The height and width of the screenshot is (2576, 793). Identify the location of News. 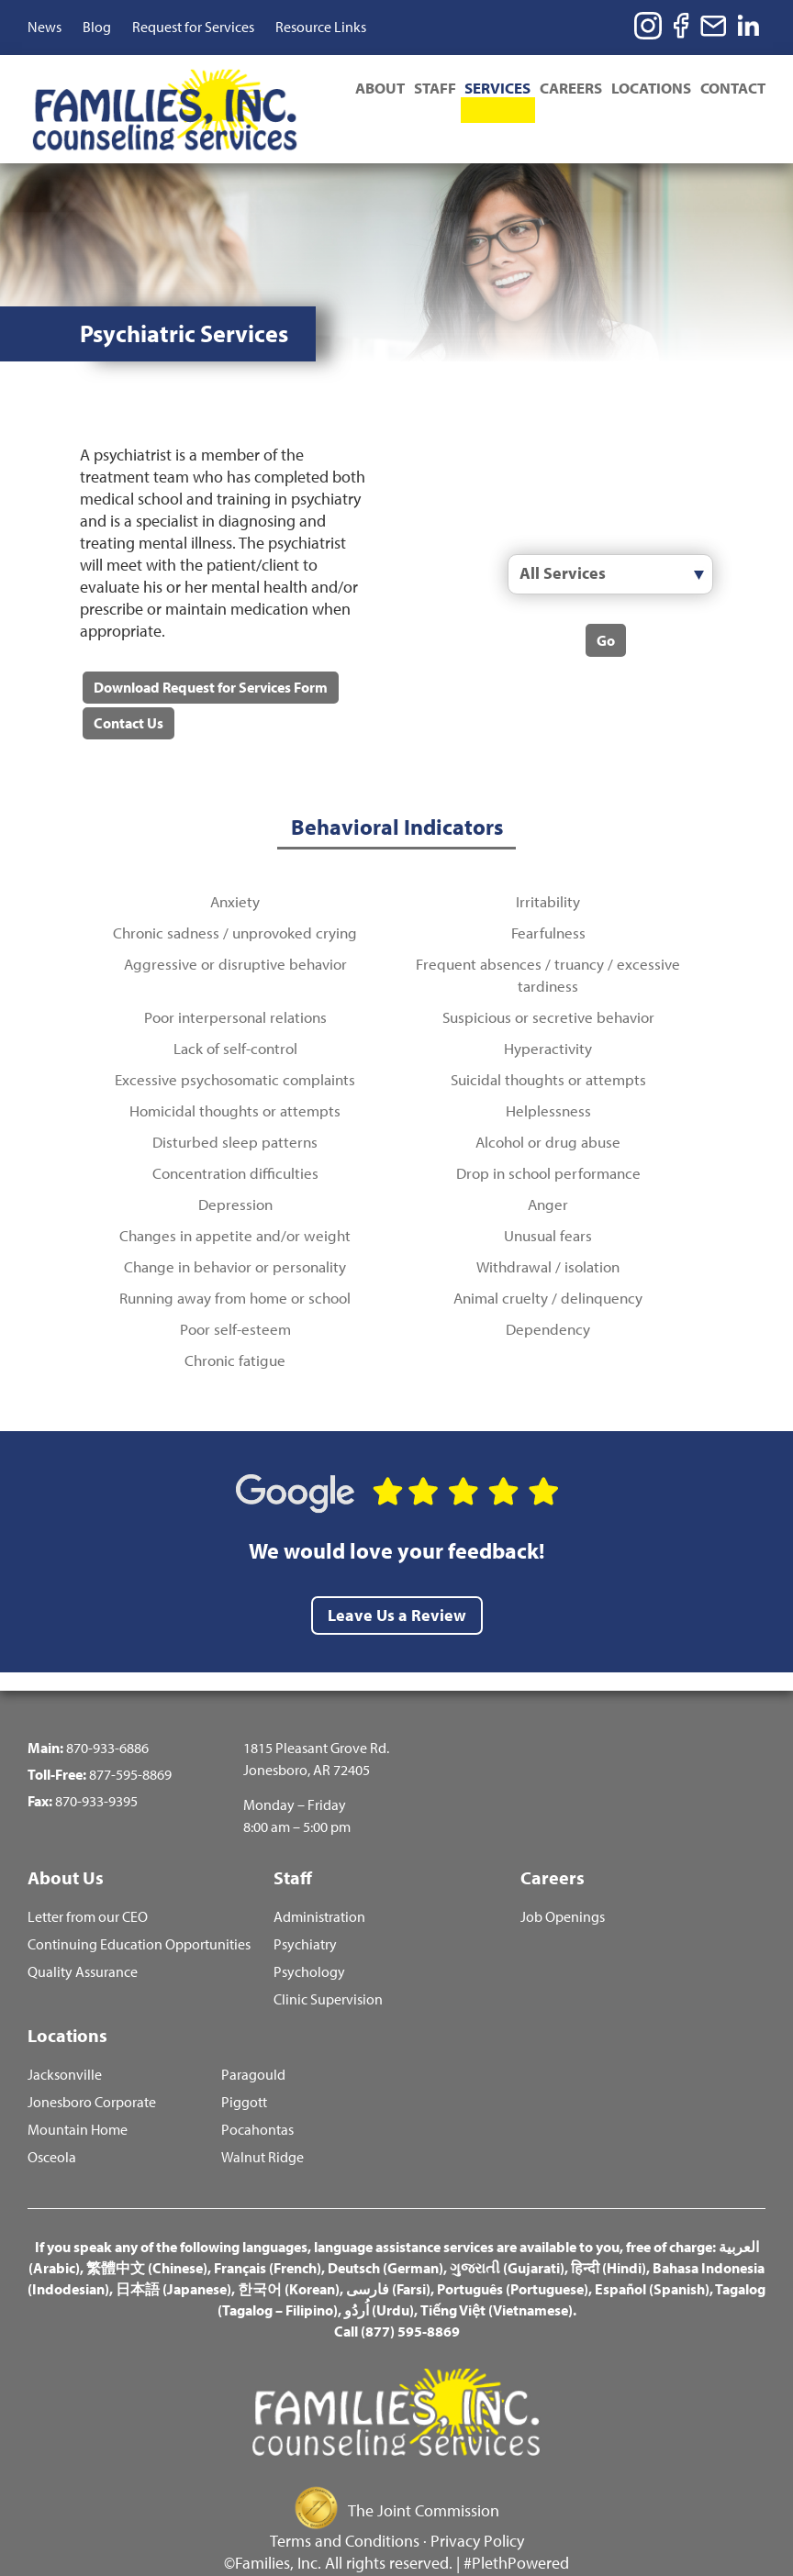
(44, 26).